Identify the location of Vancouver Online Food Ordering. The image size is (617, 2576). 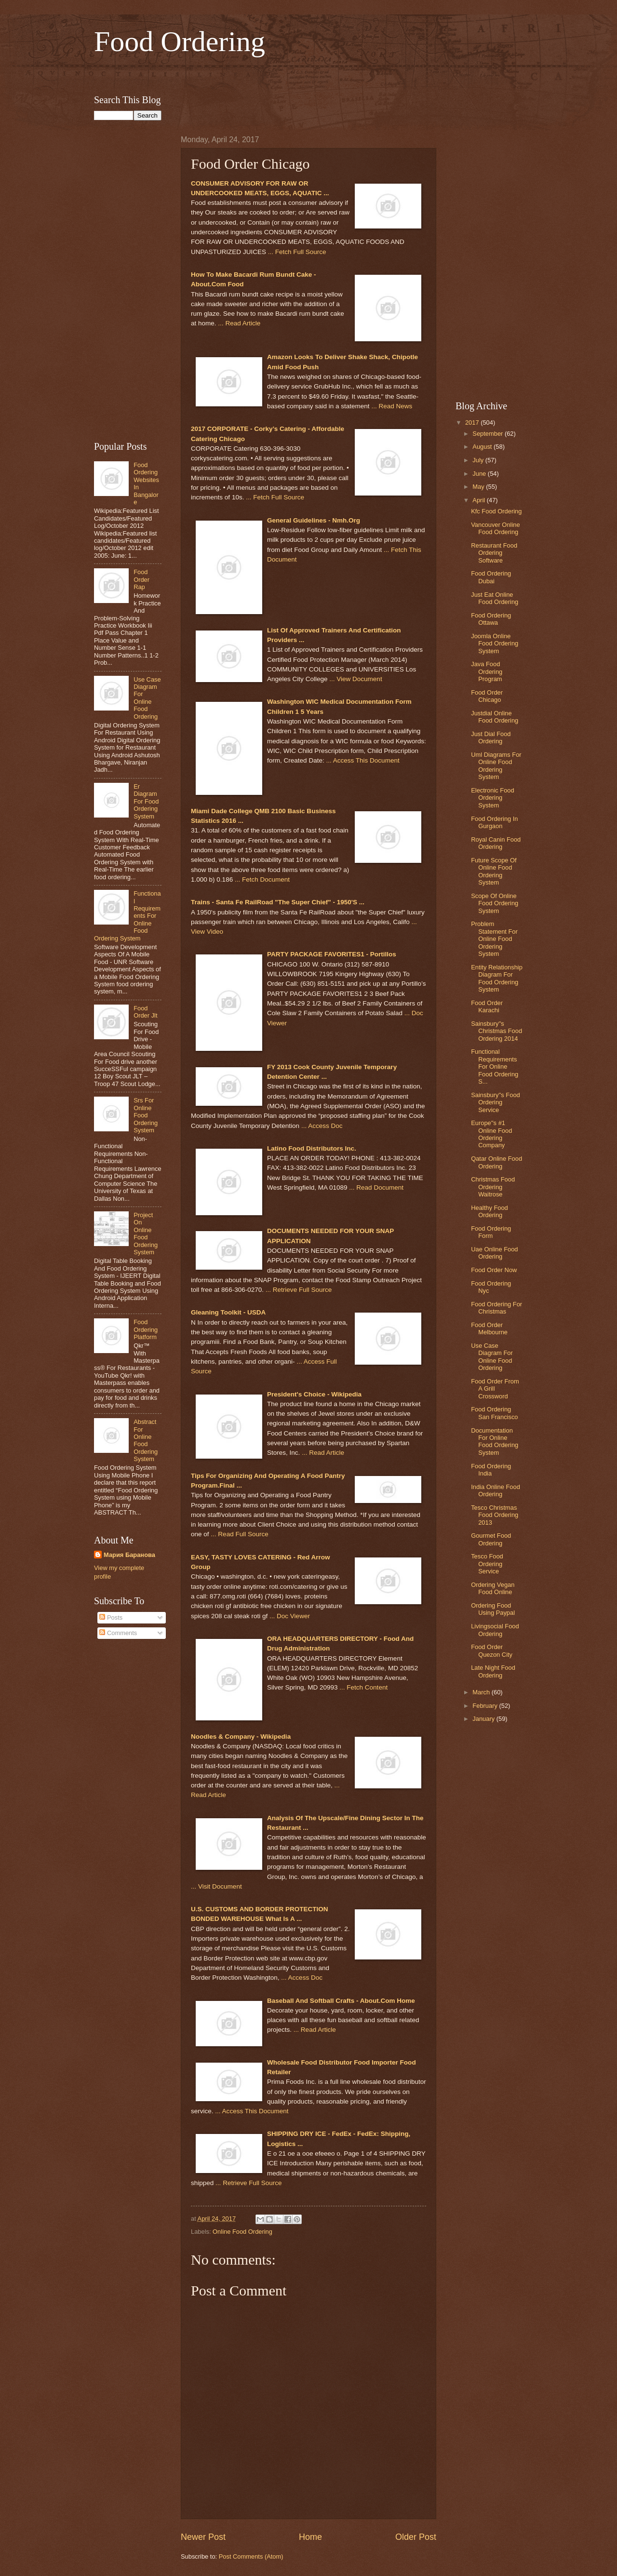
(495, 528).